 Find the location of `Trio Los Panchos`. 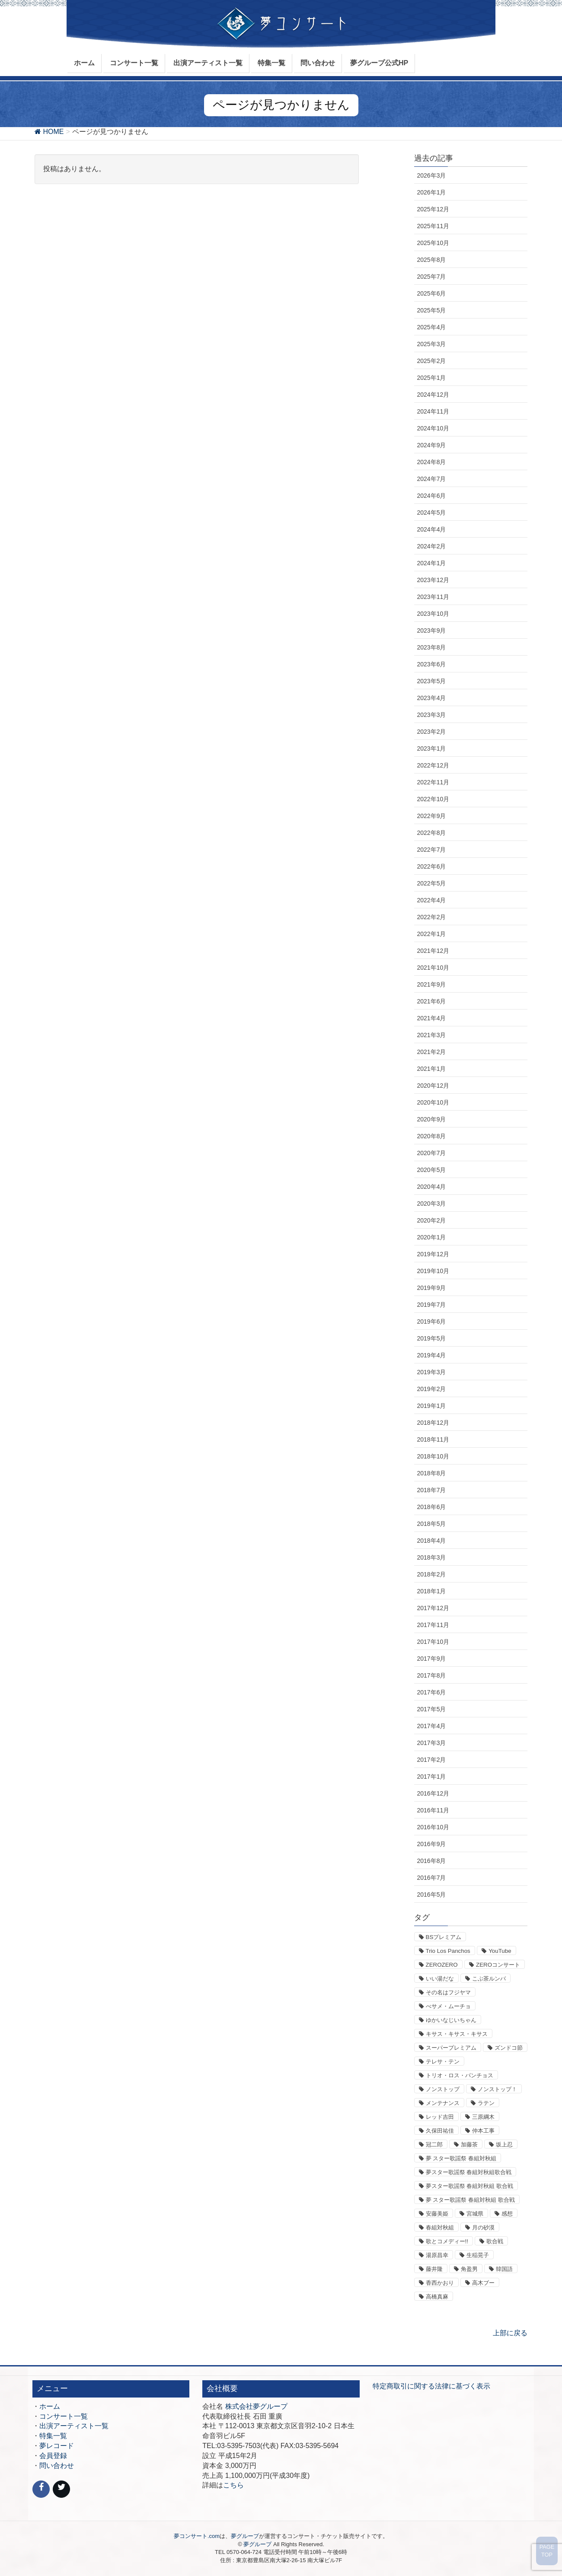

Trio Los Panchos is located at coordinates (448, 1951).